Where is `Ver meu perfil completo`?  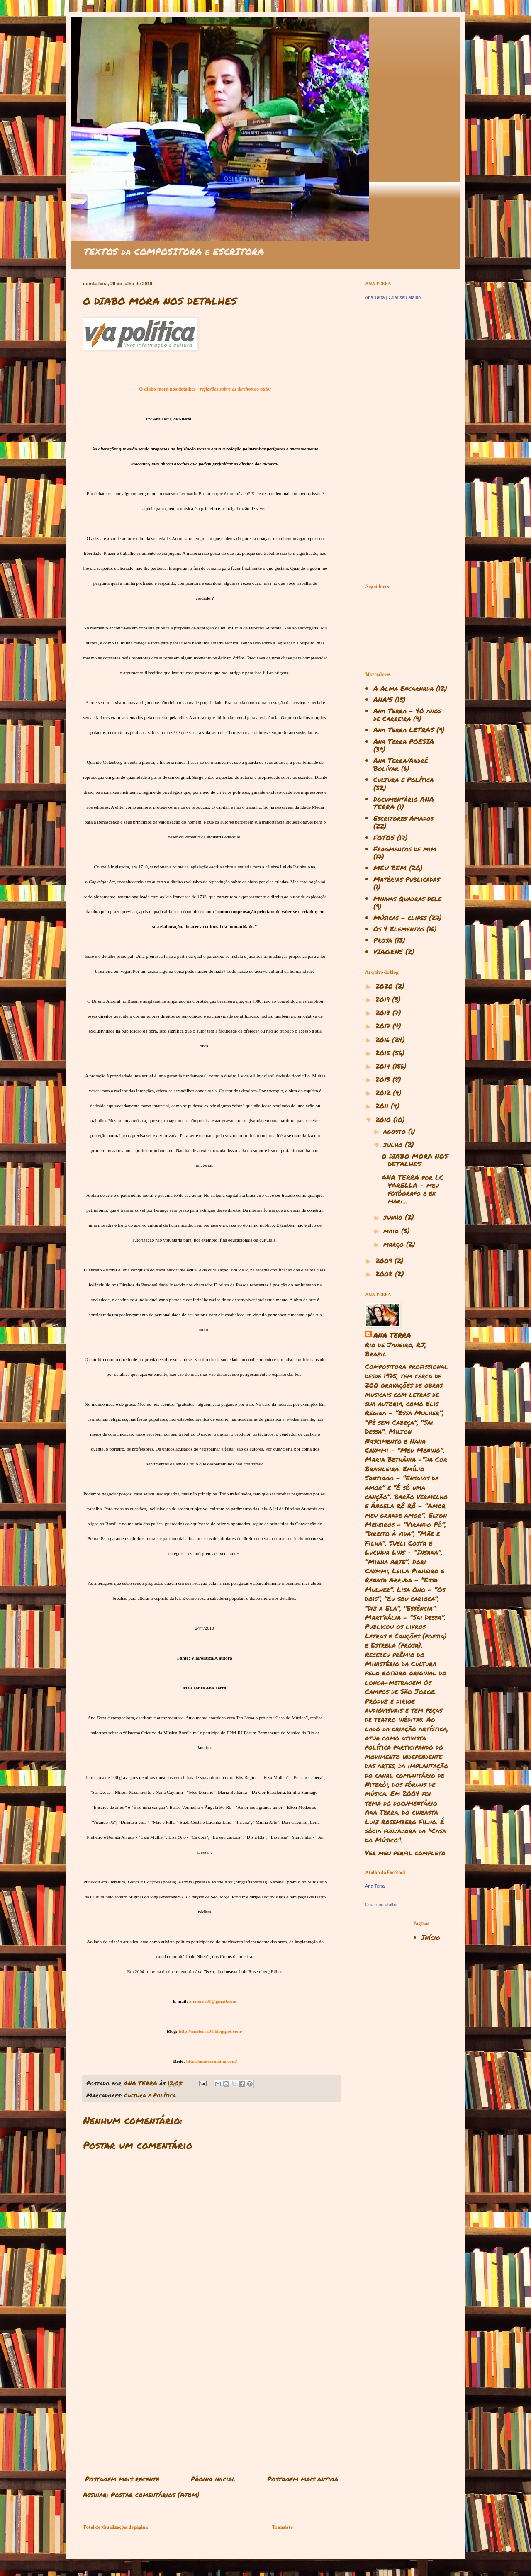
Ver meu perfil completo is located at coordinates (405, 1852).